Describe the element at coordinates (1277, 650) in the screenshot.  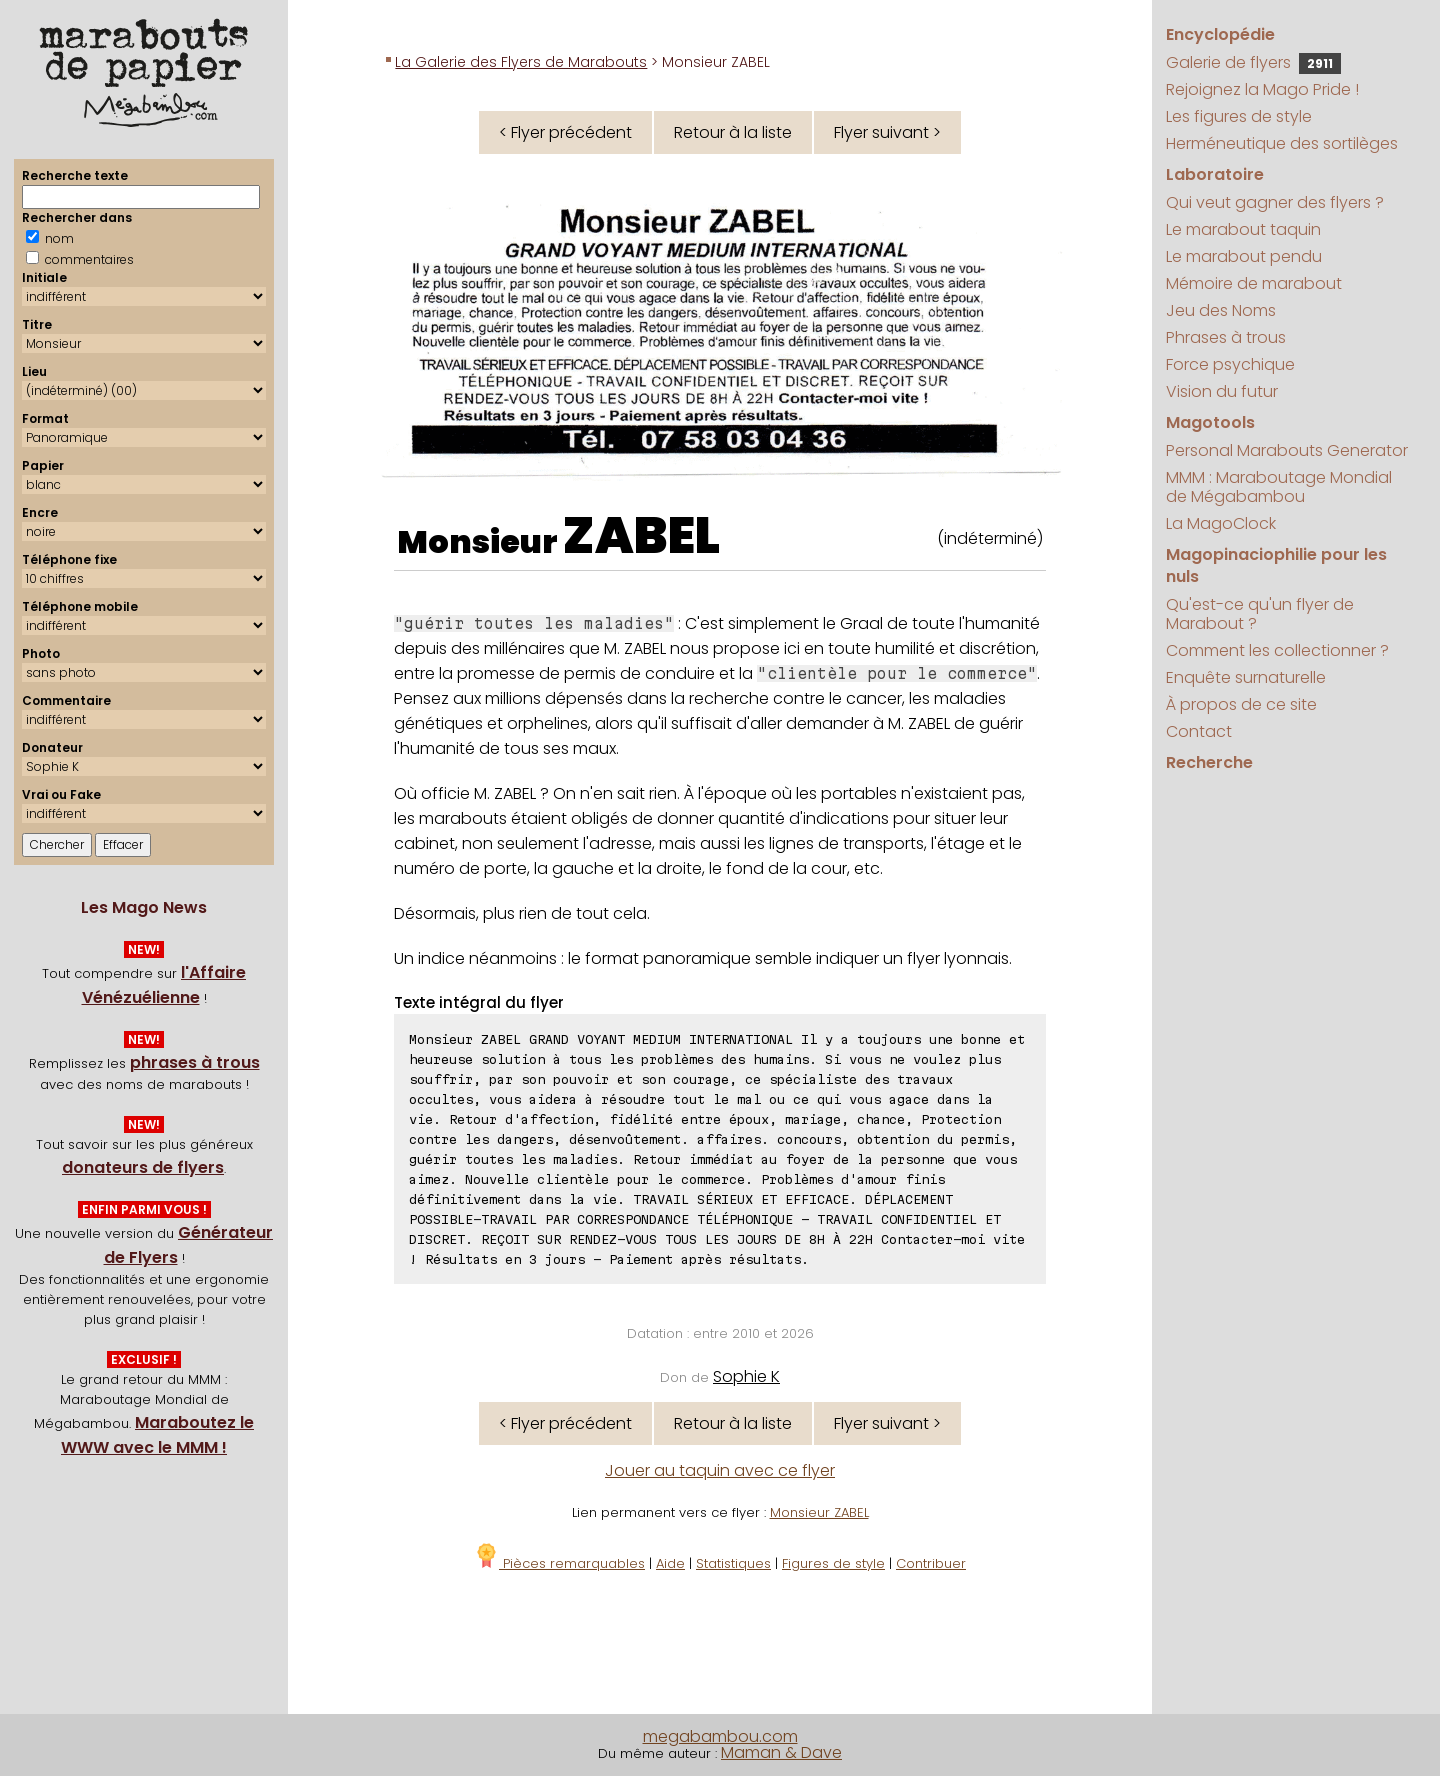
I see `Comment les collectionner ?` at that location.